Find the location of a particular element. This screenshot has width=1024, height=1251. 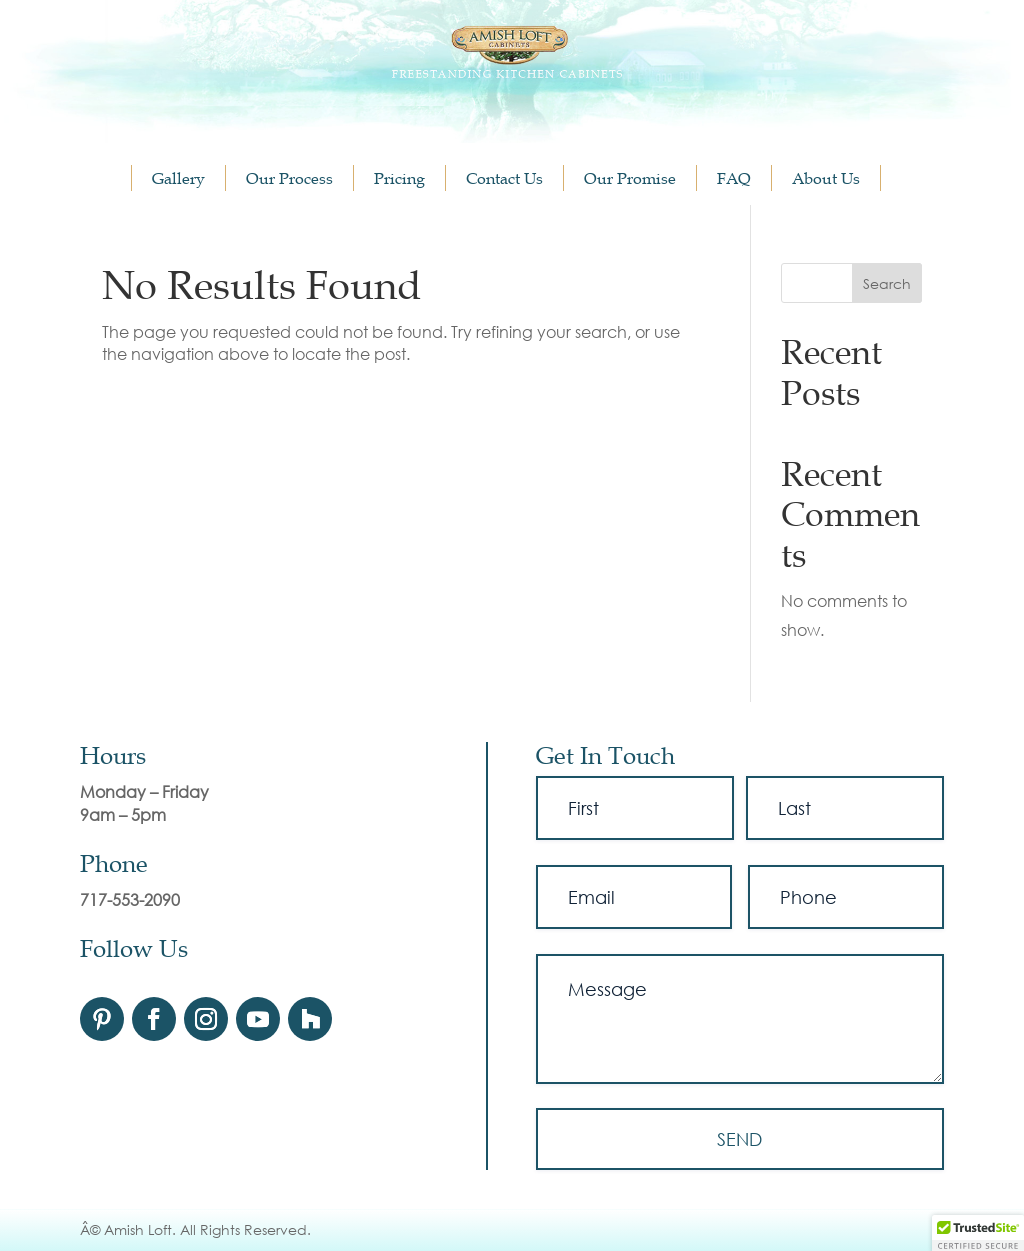

Our Promise is located at coordinates (630, 178).